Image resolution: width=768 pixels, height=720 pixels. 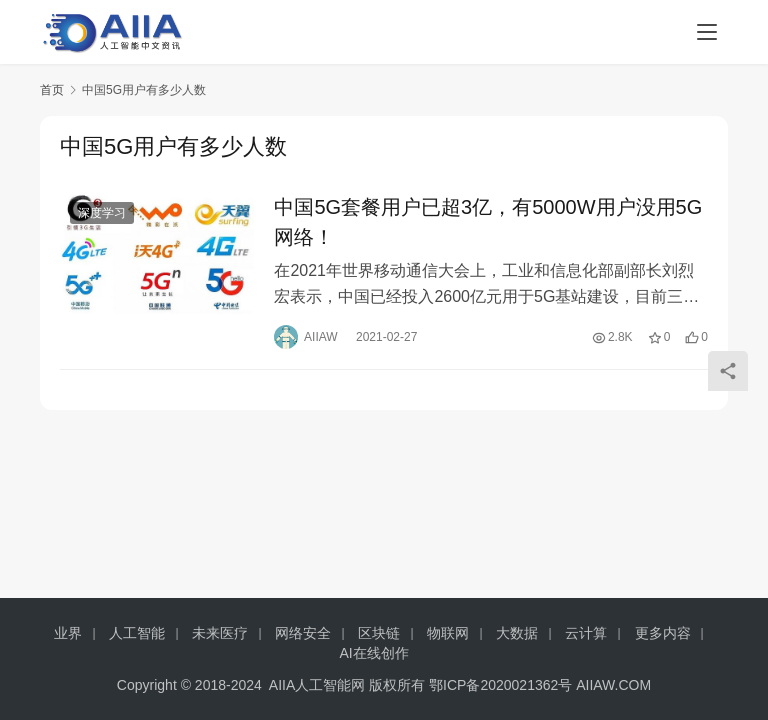 What do you see at coordinates (220, 633) in the screenshot?
I see `未来医疗` at bounding box center [220, 633].